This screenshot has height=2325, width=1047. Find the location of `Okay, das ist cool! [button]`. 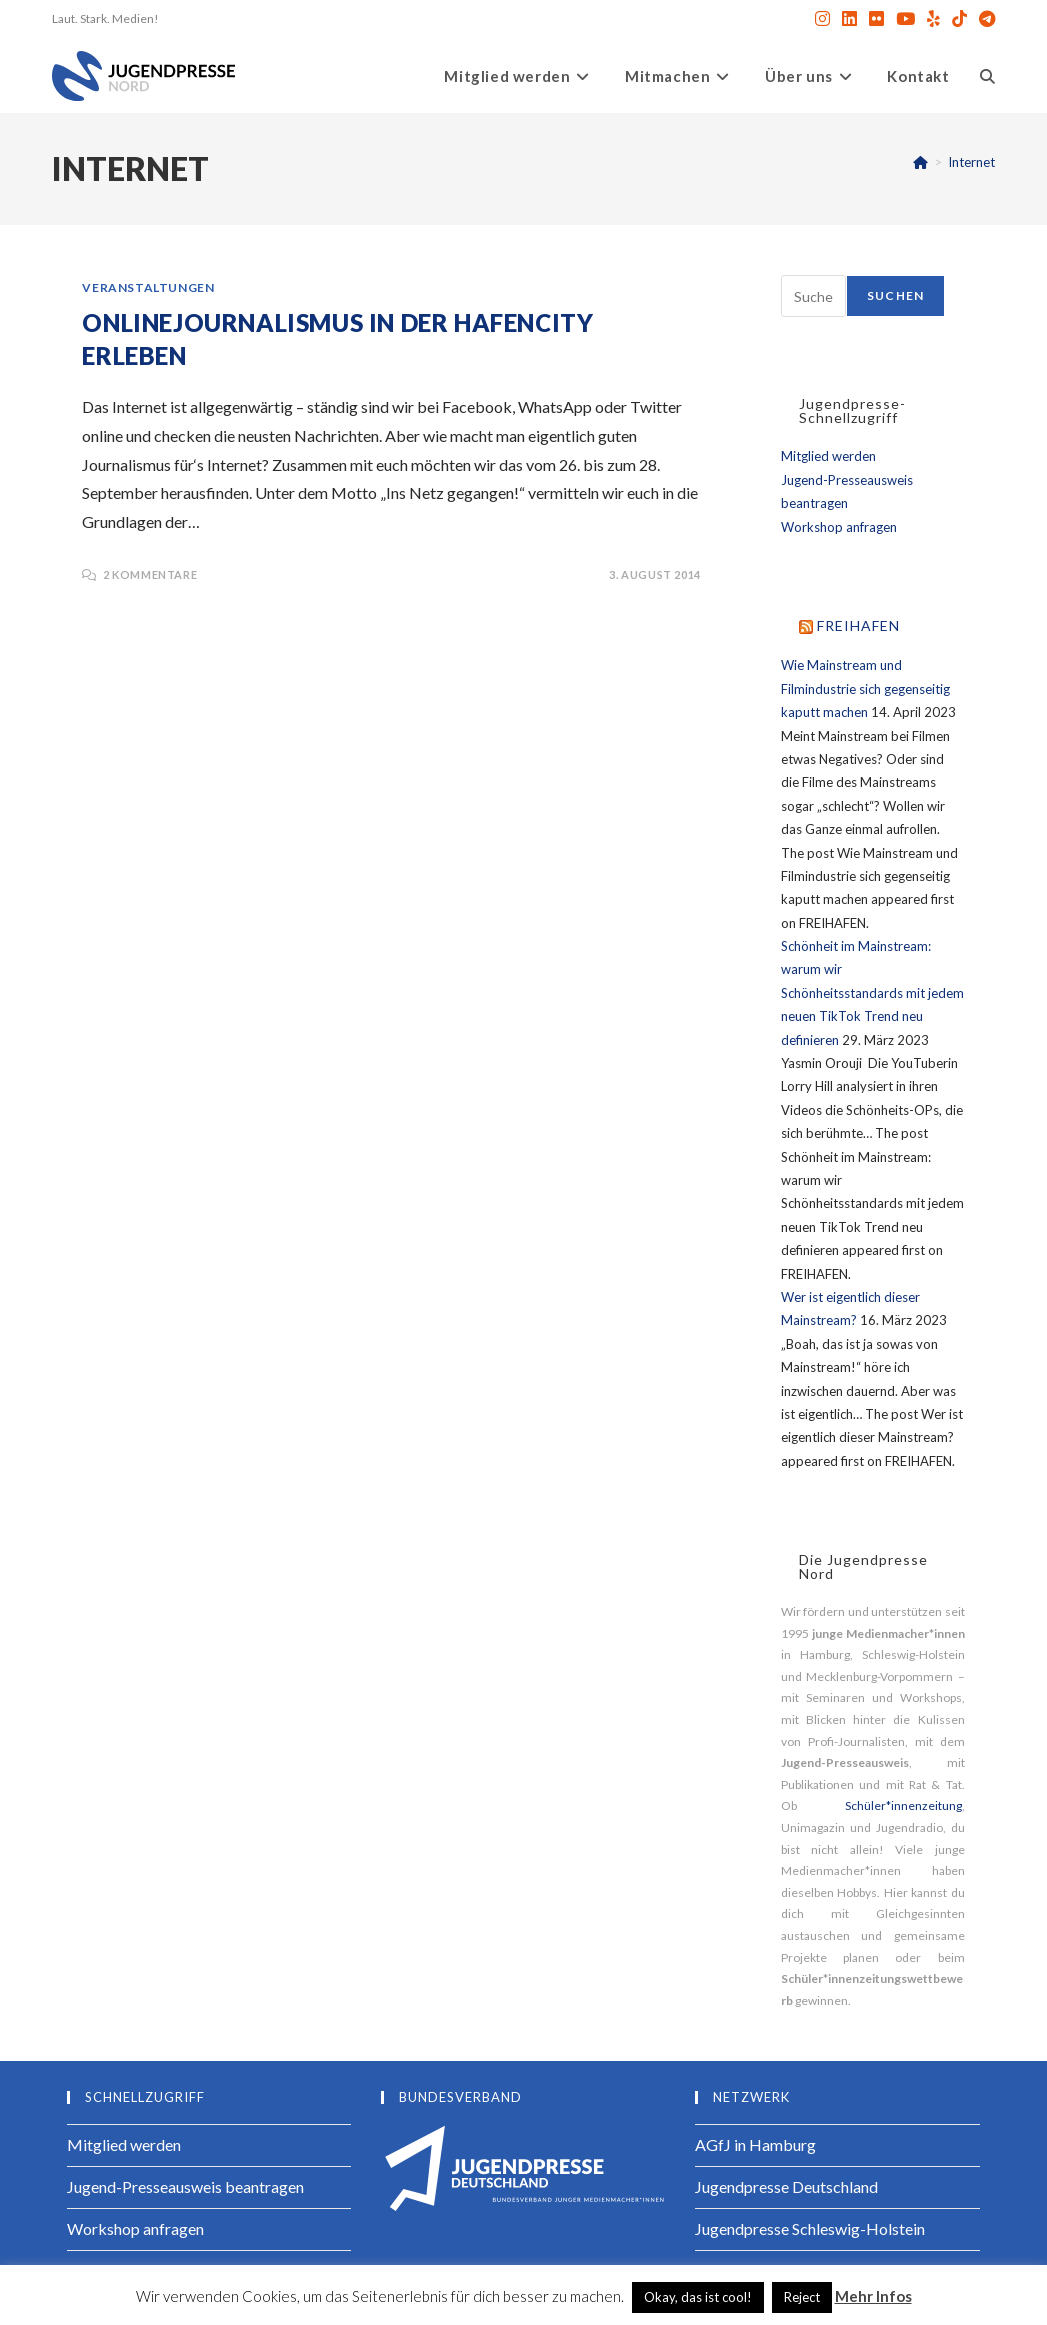

Okay, das ist cool! [button] is located at coordinates (698, 2297).